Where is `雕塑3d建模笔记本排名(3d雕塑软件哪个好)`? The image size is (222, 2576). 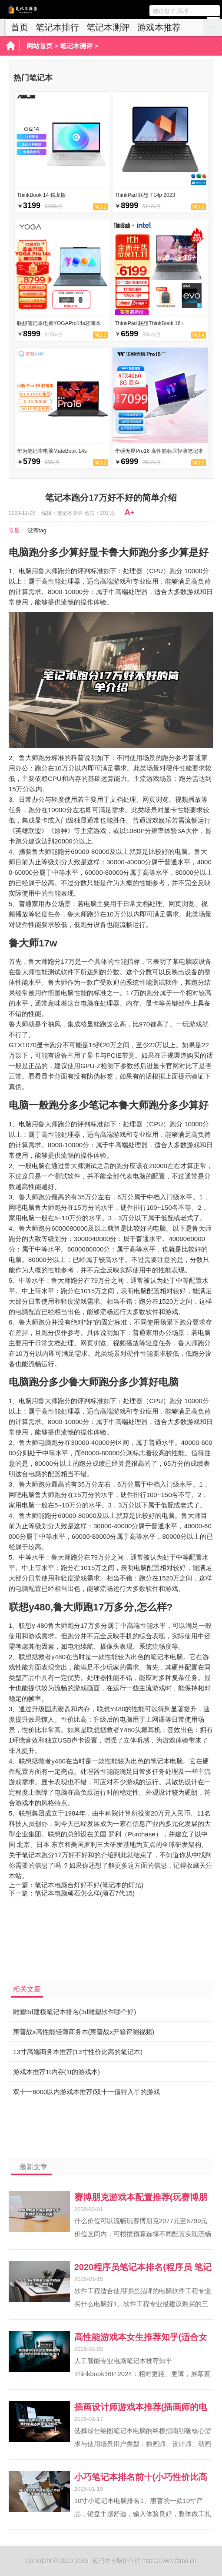 雕塑3d建模笔记本排名(3d雕塑软件哪个好) is located at coordinates (74, 2011).